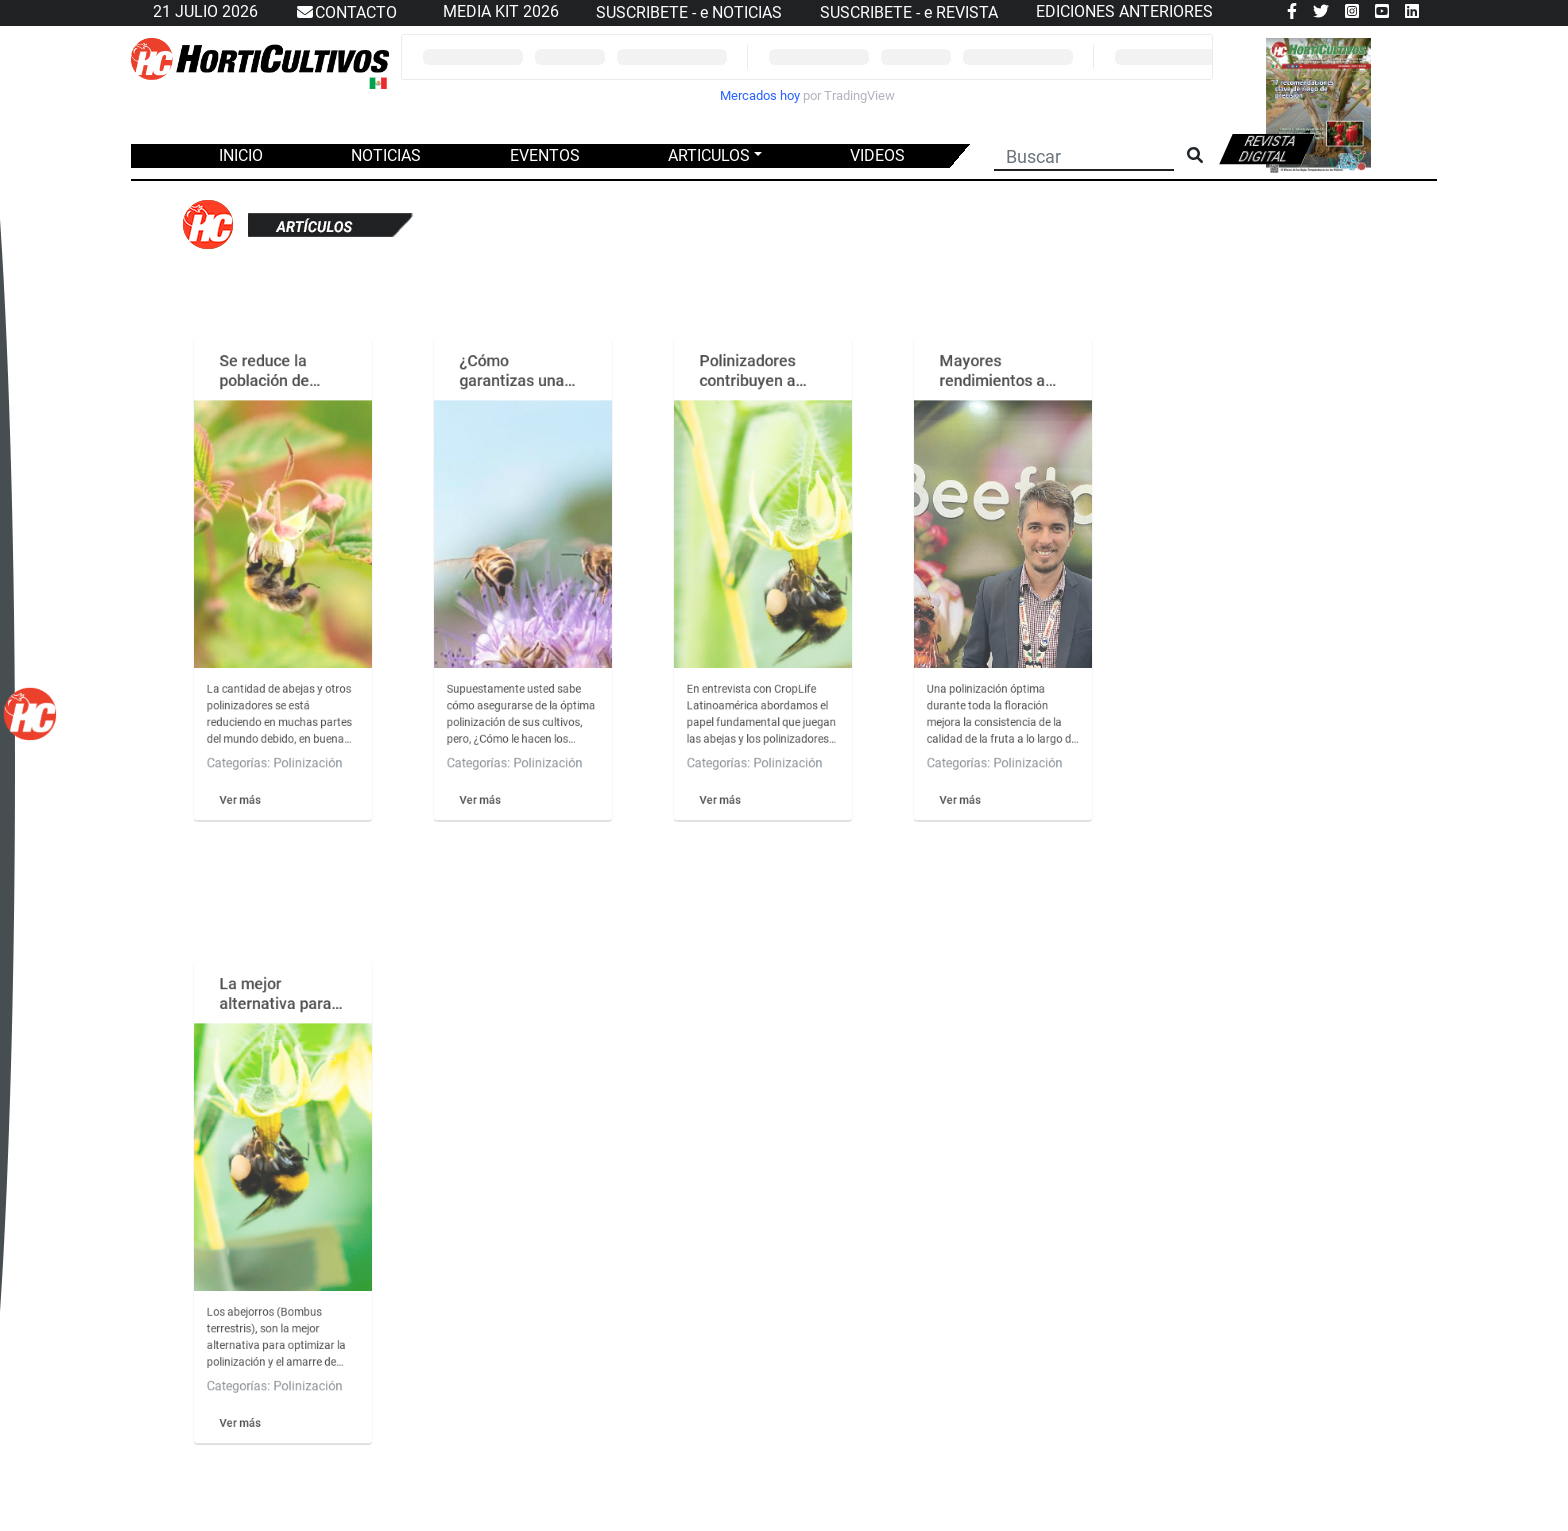  What do you see at coordinates (1084, 154) in the screenshot?
I see `[Buscar]` at bounding box center [1084, 154].